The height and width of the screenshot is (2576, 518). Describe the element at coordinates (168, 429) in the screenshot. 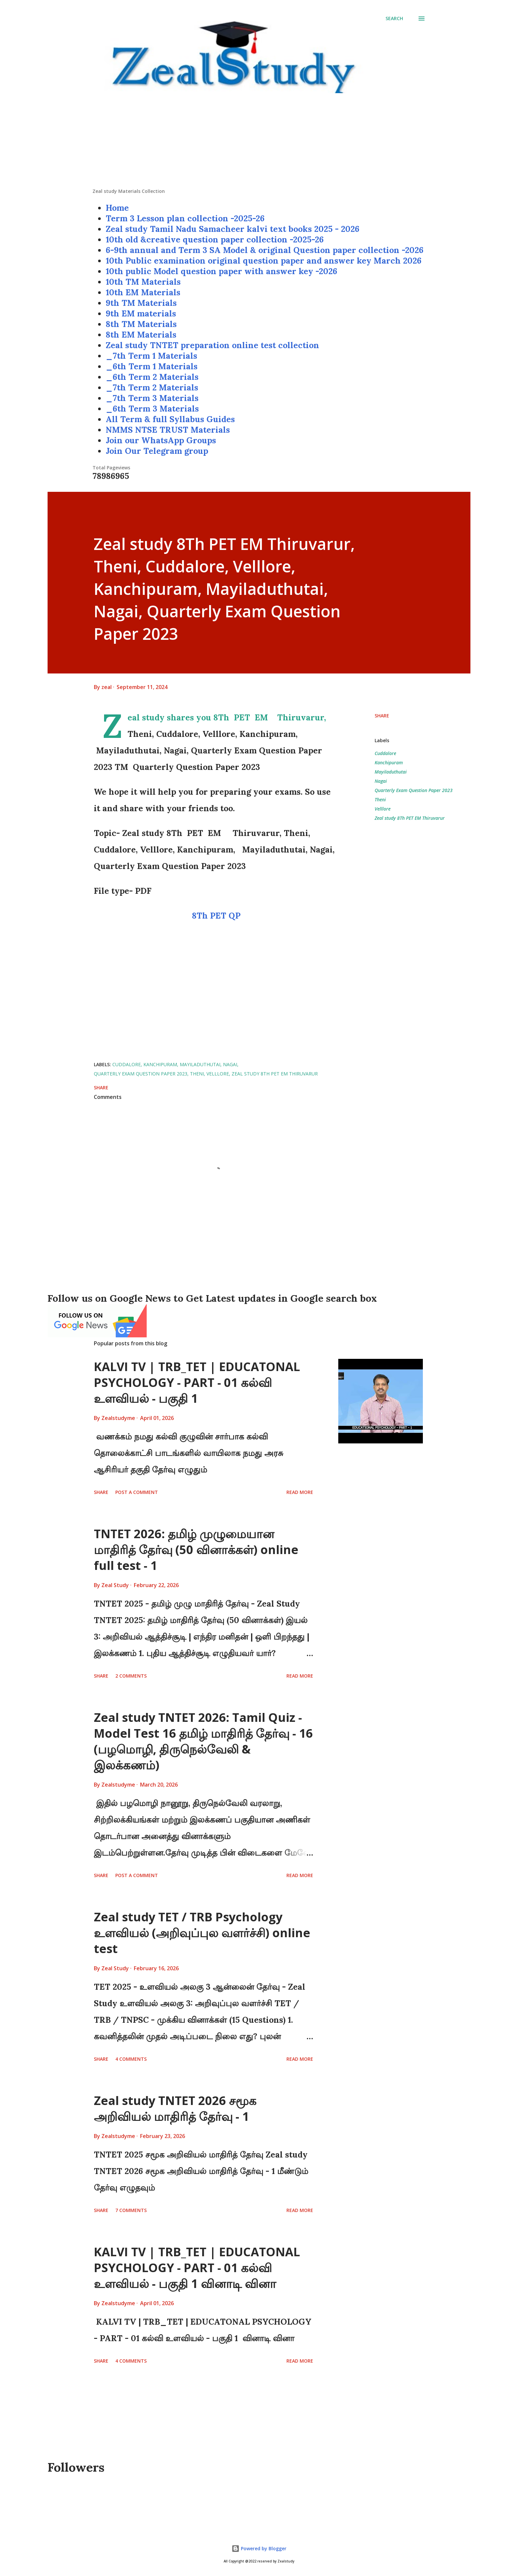

I see `NMMS NTSE TRUST Materials` at that location.